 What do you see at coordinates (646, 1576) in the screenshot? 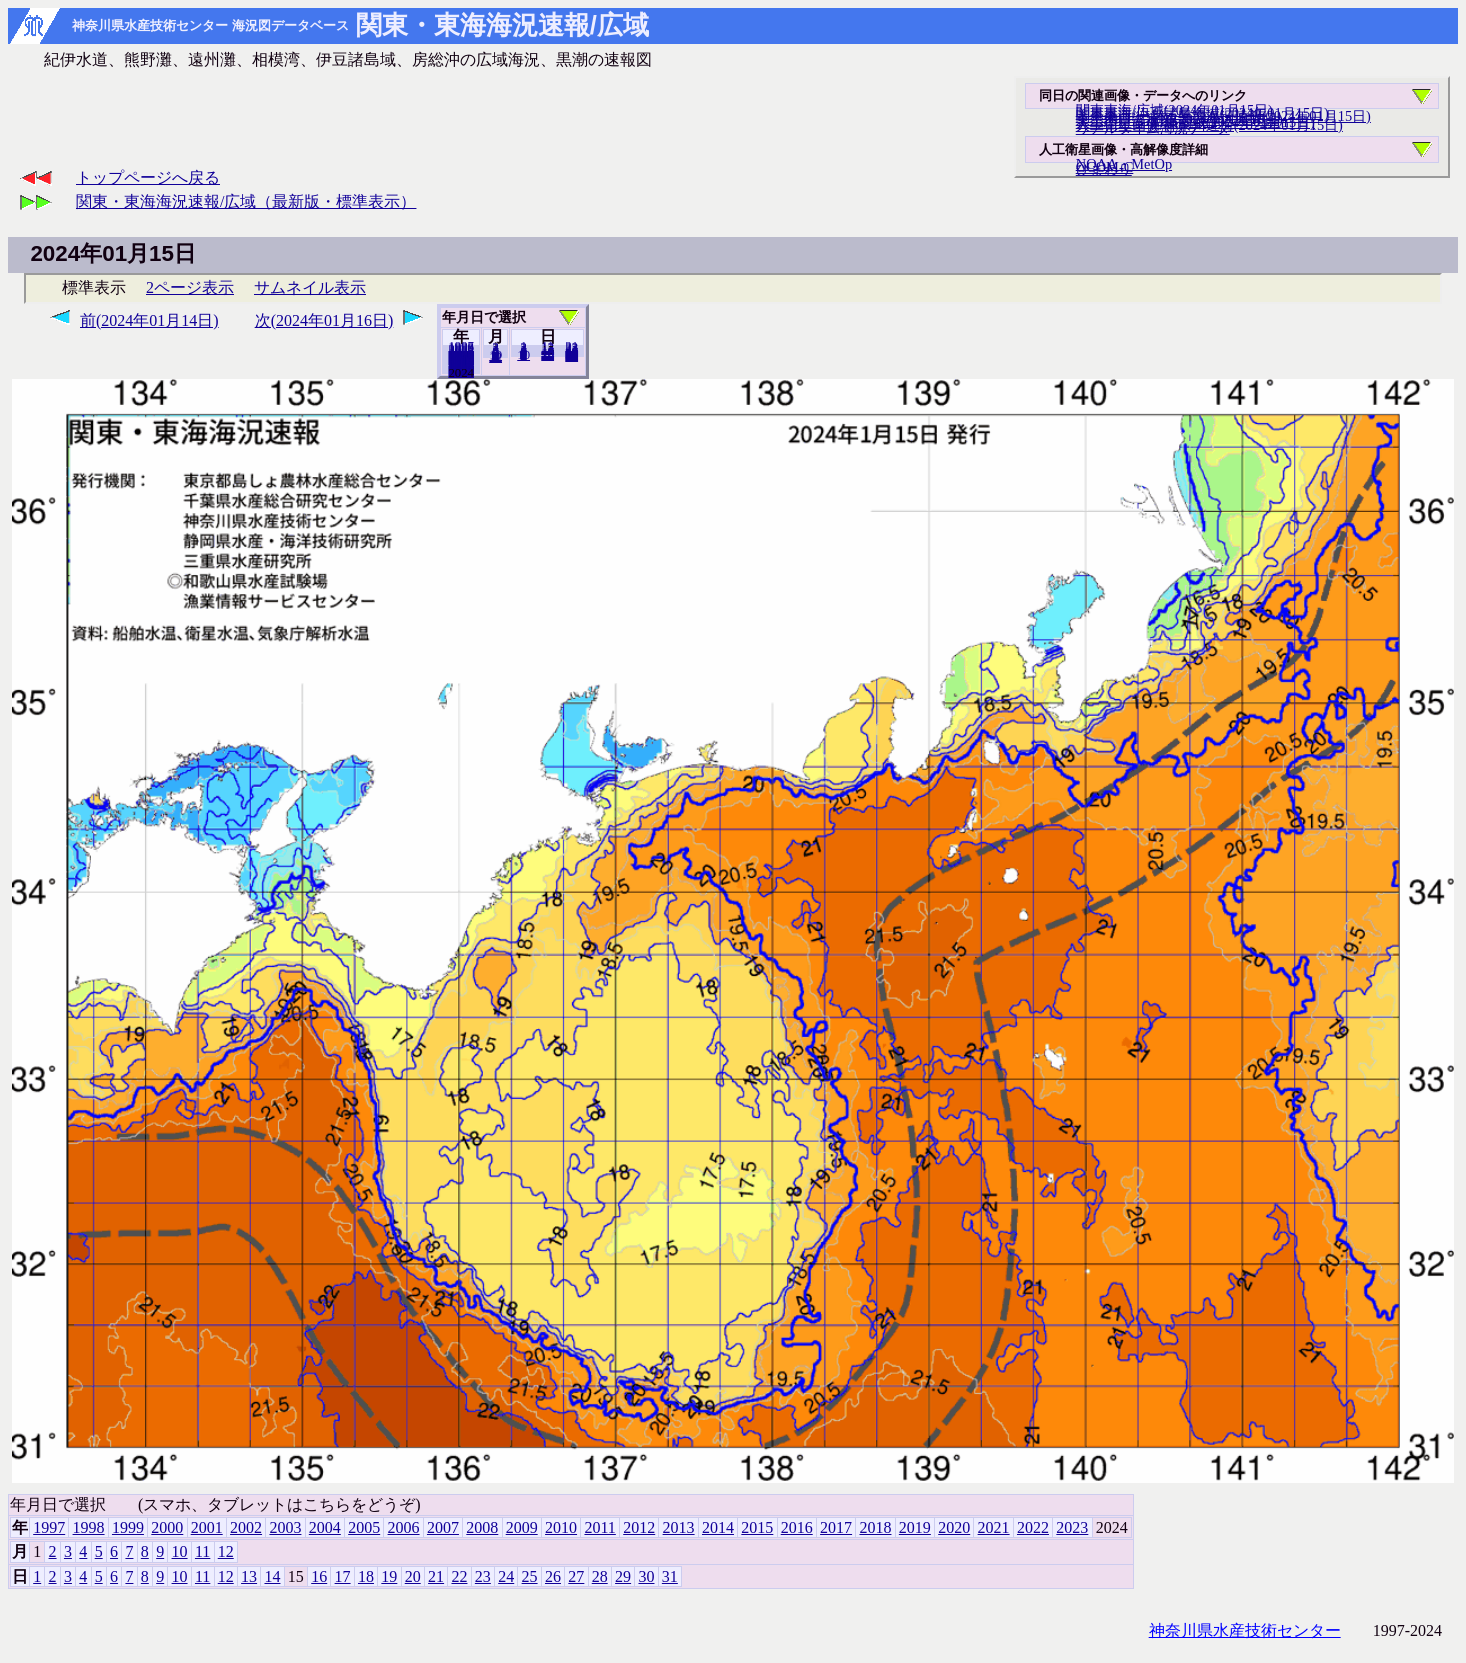
I see `30` at bounding box center [646, 1576].